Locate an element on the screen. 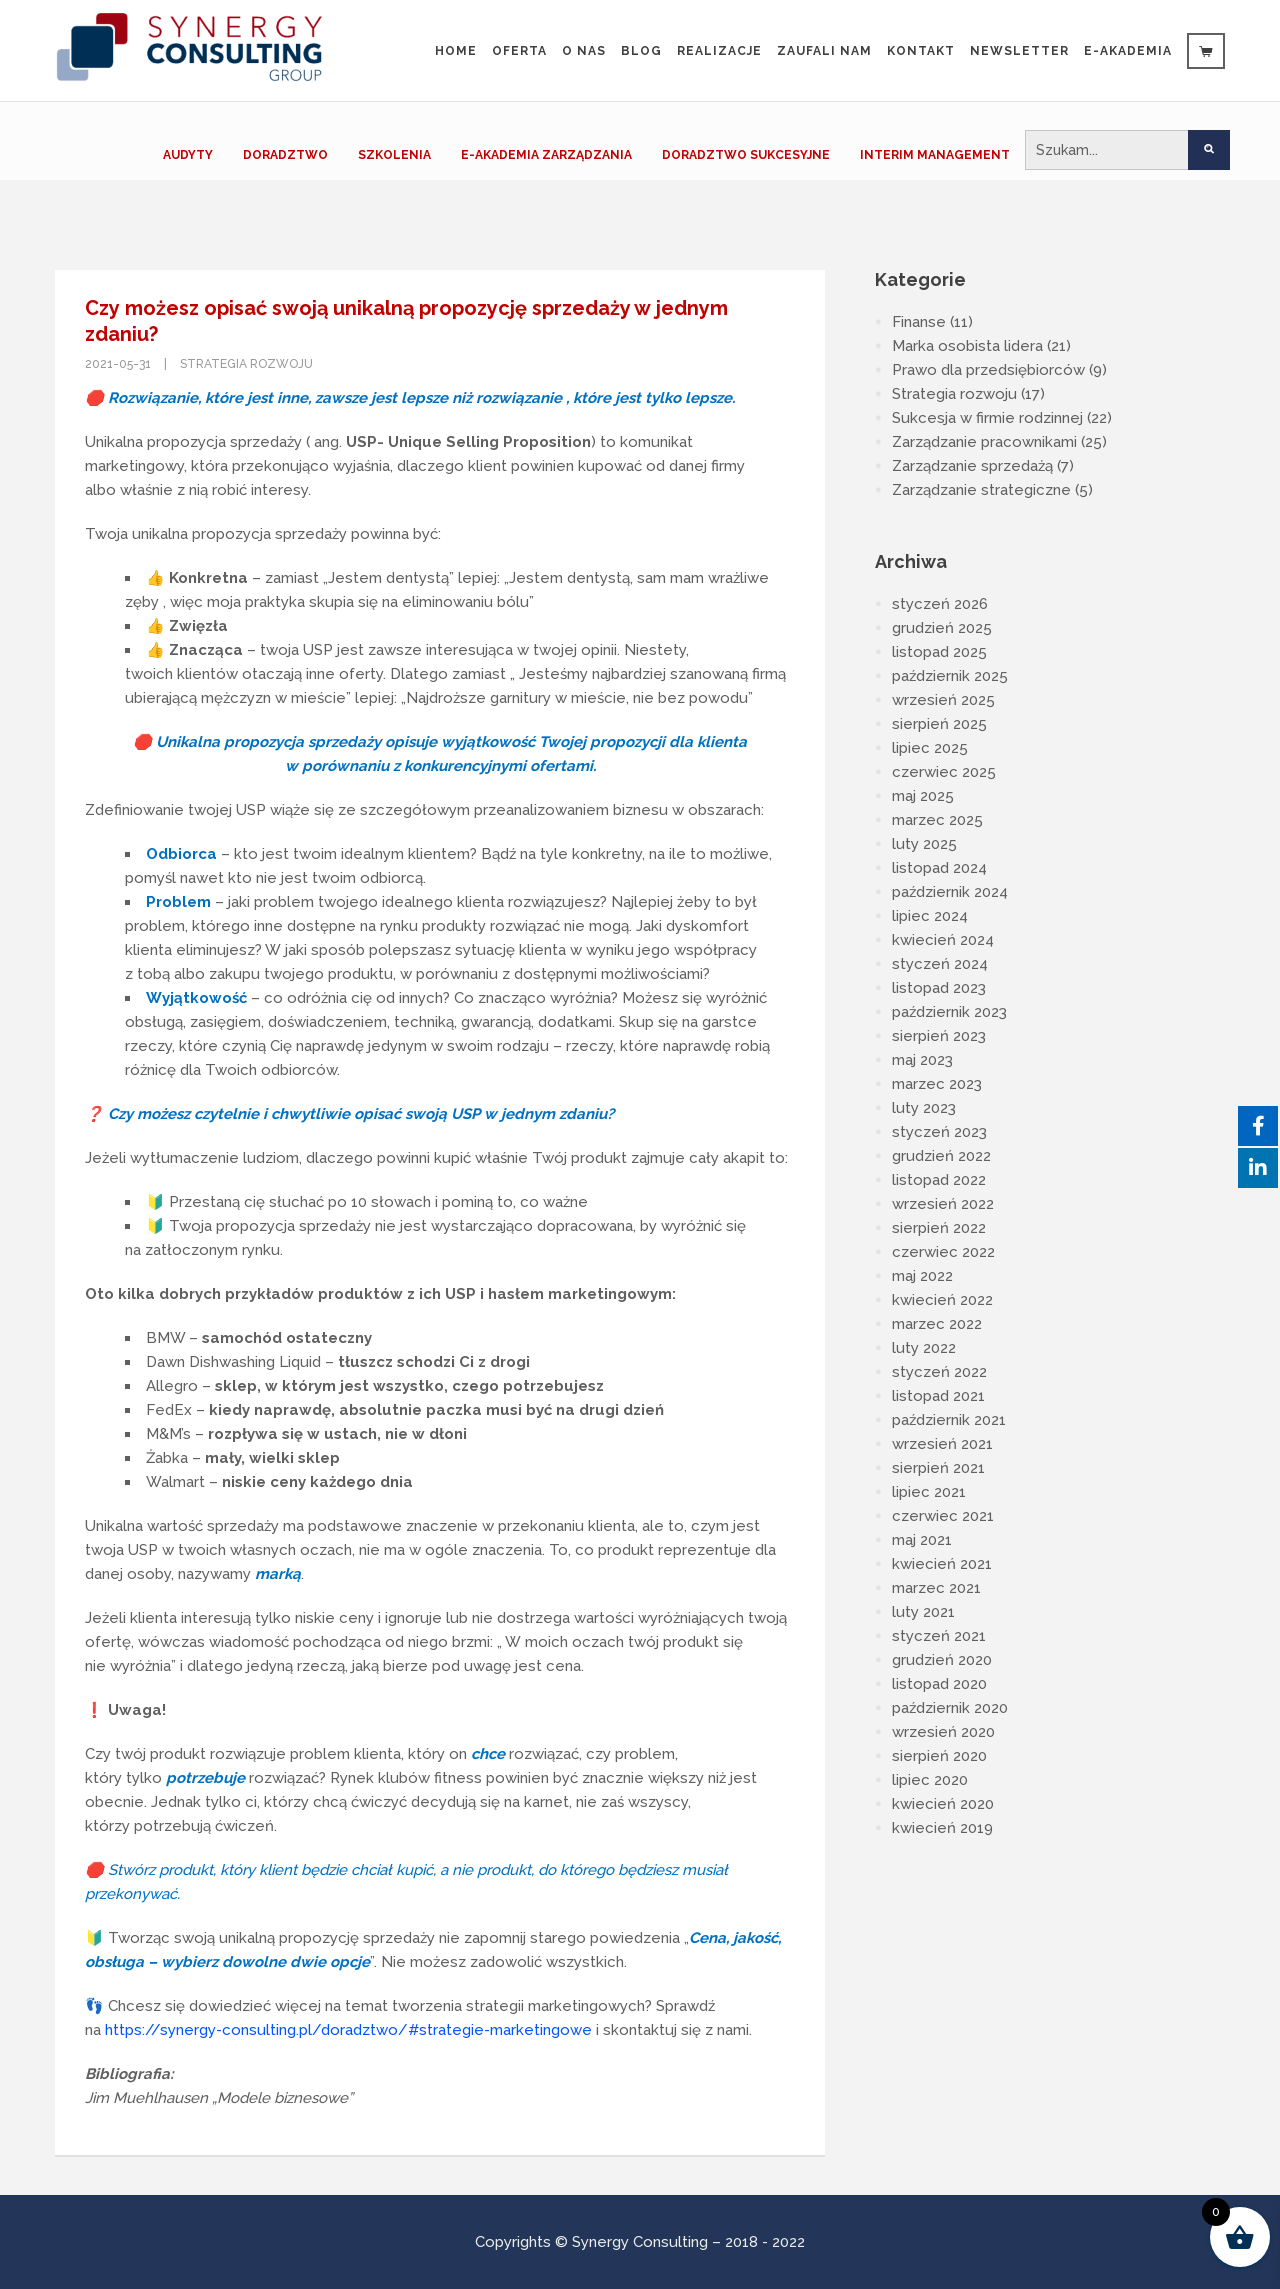  Zarządzanie strategiczne is located at coordinates (981, 490).